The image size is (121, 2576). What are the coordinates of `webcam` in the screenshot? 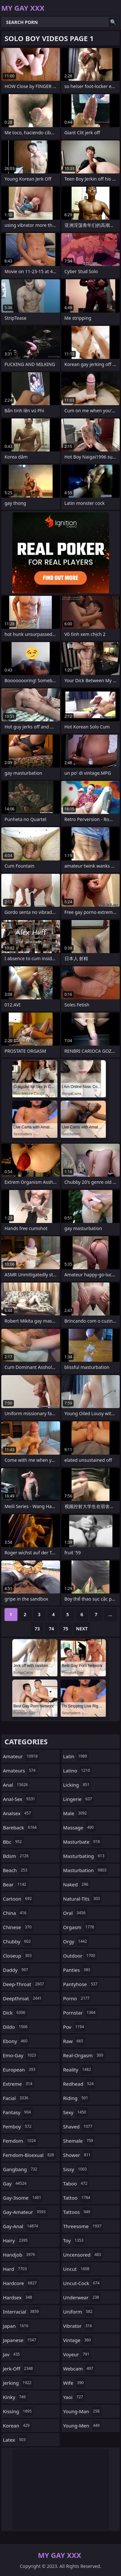 It's located at (79, 2368).